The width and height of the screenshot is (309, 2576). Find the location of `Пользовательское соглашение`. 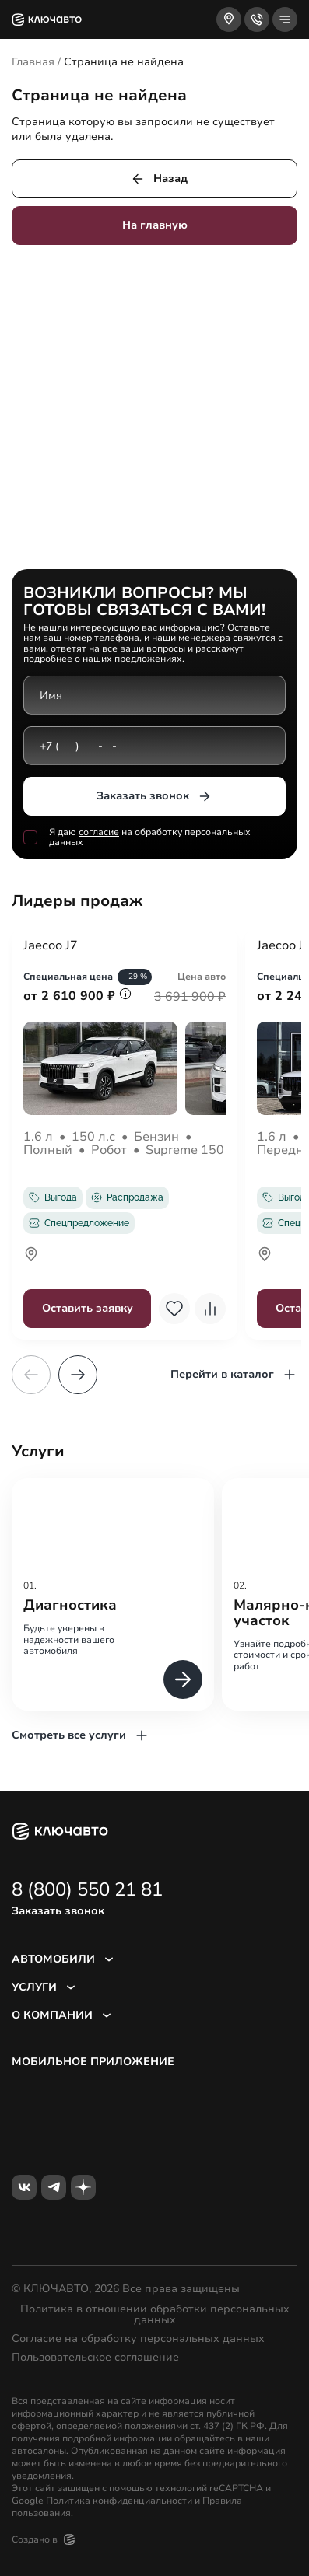

Пользовательское соглашение is located at coordinates (95, 2357).